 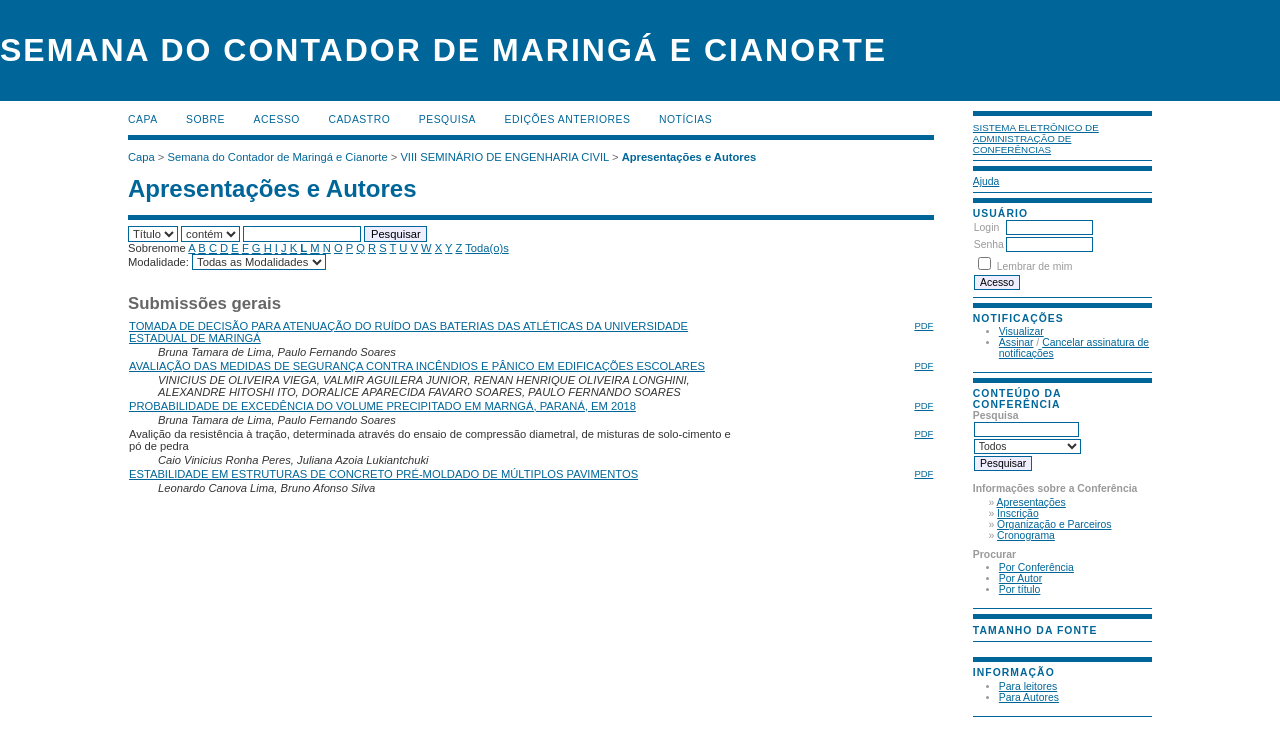 What do you see at coordinates (383, 474) in the screenshot?
I see `ESTABILIDADE EM ESTRUTURAS DE CONCRETO PRÉ-MOLDADO DE MÚLTIPLOS PAVIMENTOS` at bounding box center [383, 474].